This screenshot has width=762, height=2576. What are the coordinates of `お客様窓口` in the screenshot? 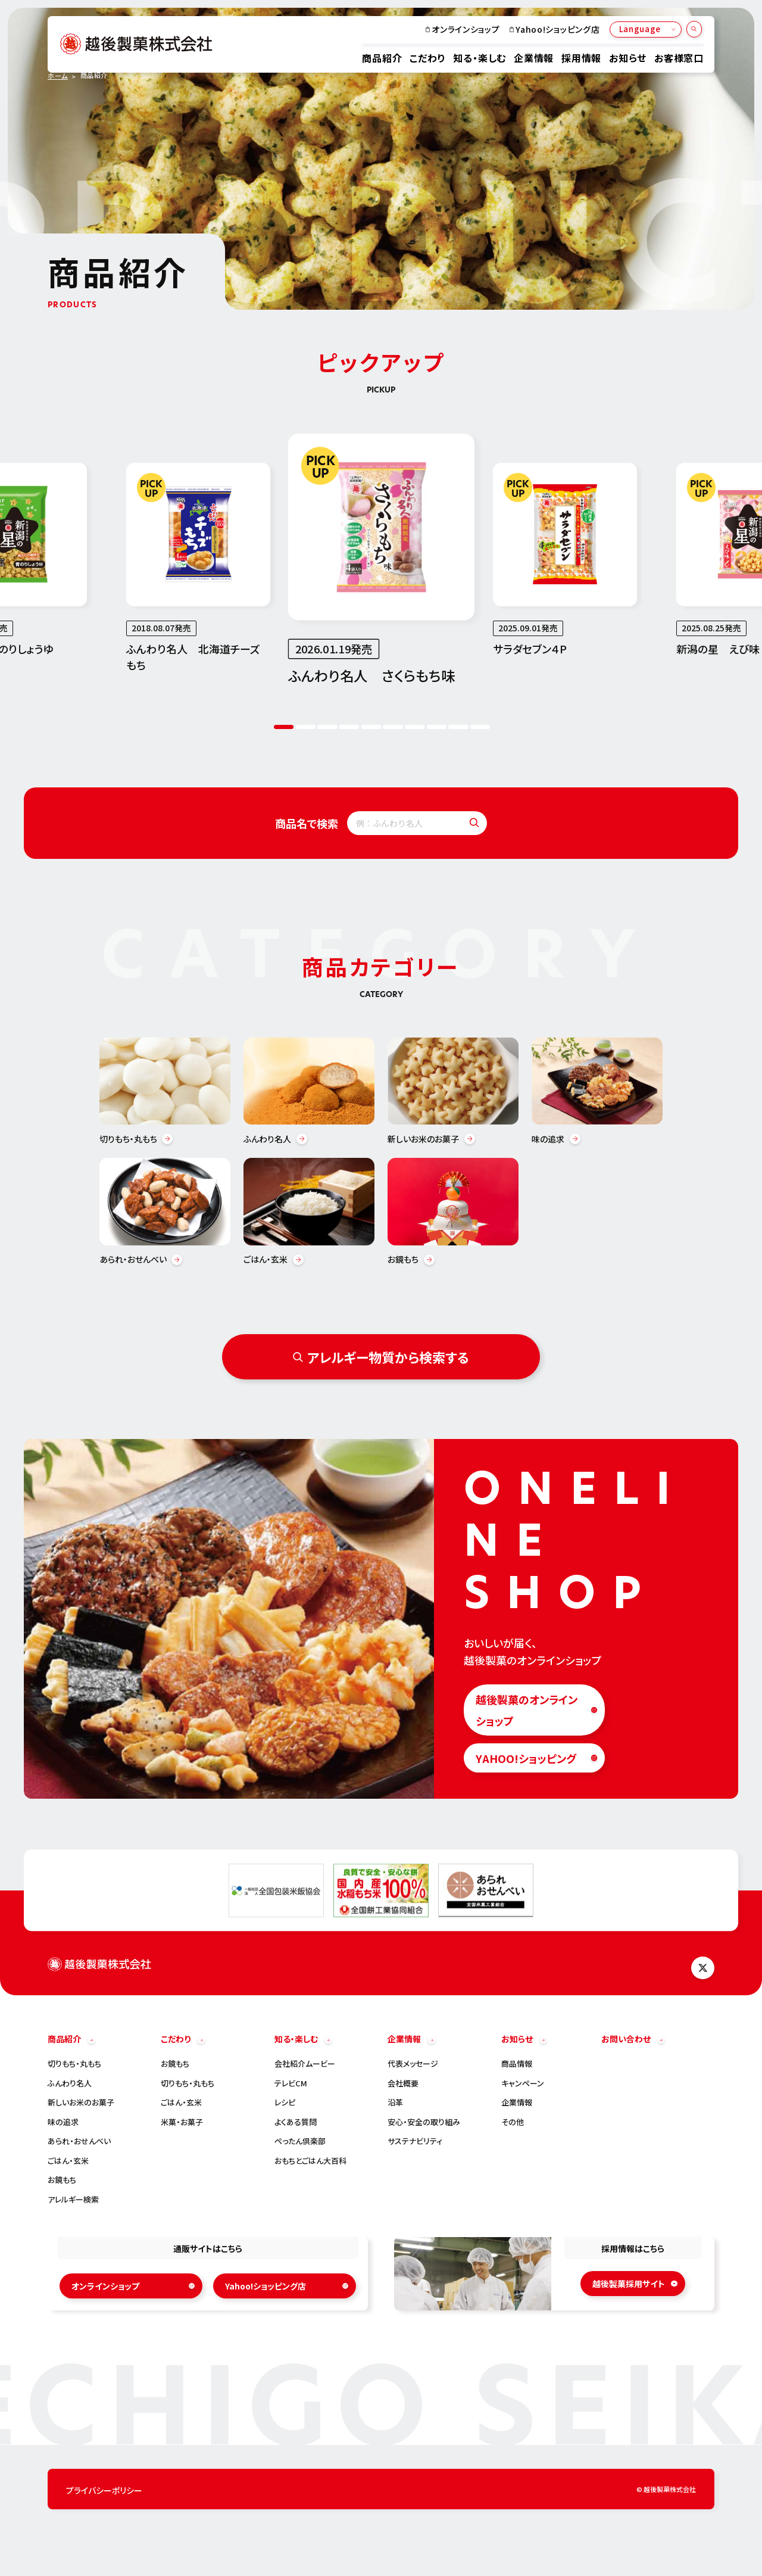 It's located at (679, 58).